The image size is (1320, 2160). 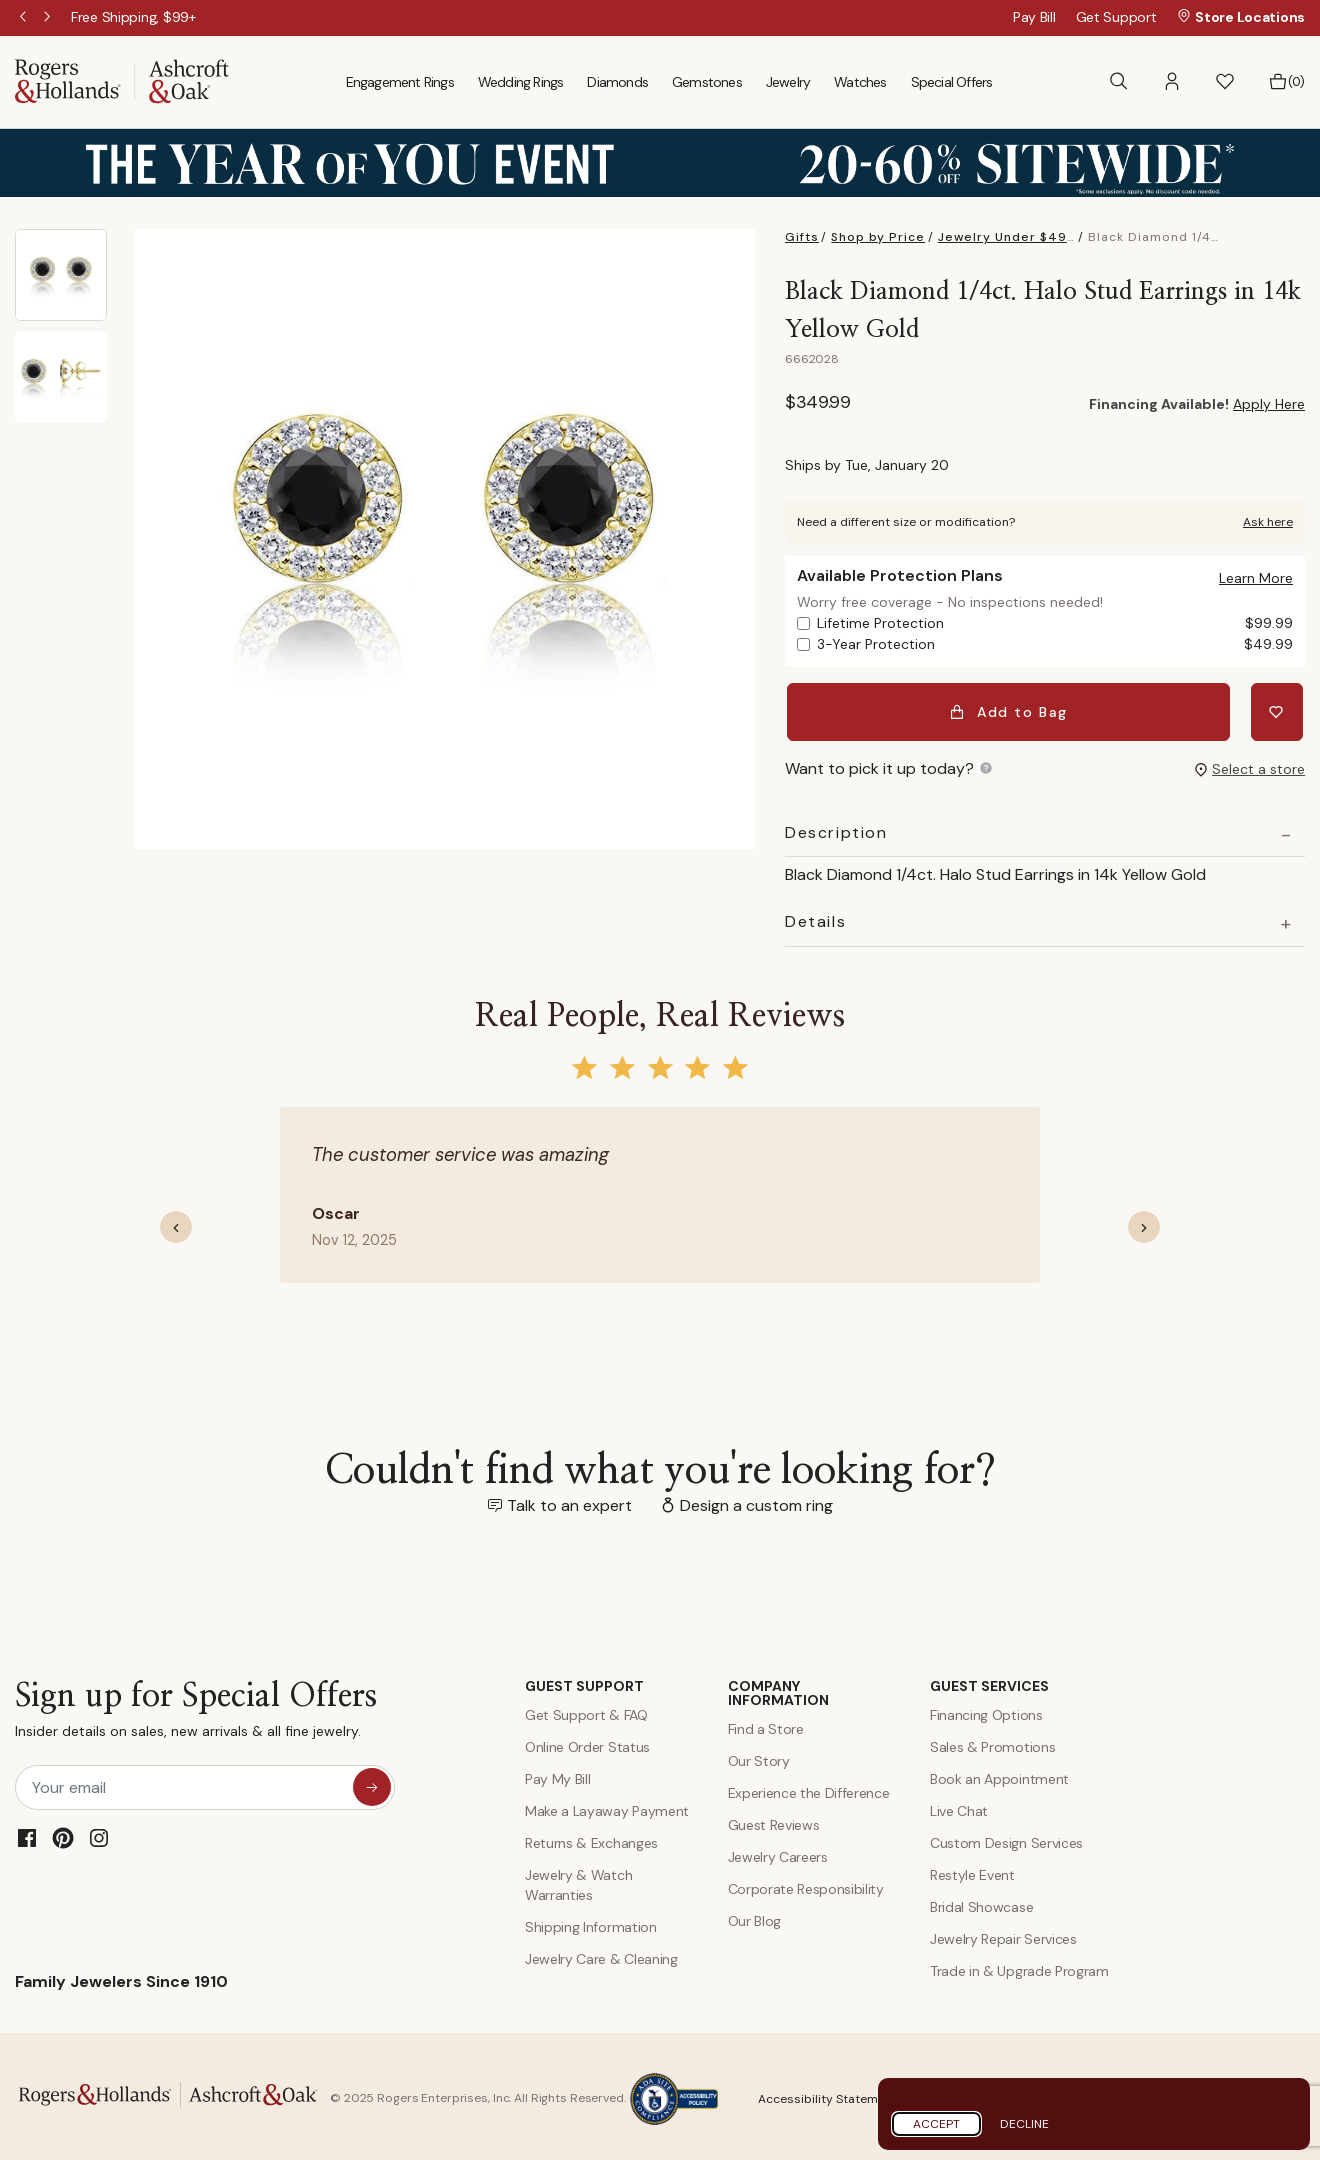 I want to click on Jewelry [menuitem], so click(x=788, y=82).